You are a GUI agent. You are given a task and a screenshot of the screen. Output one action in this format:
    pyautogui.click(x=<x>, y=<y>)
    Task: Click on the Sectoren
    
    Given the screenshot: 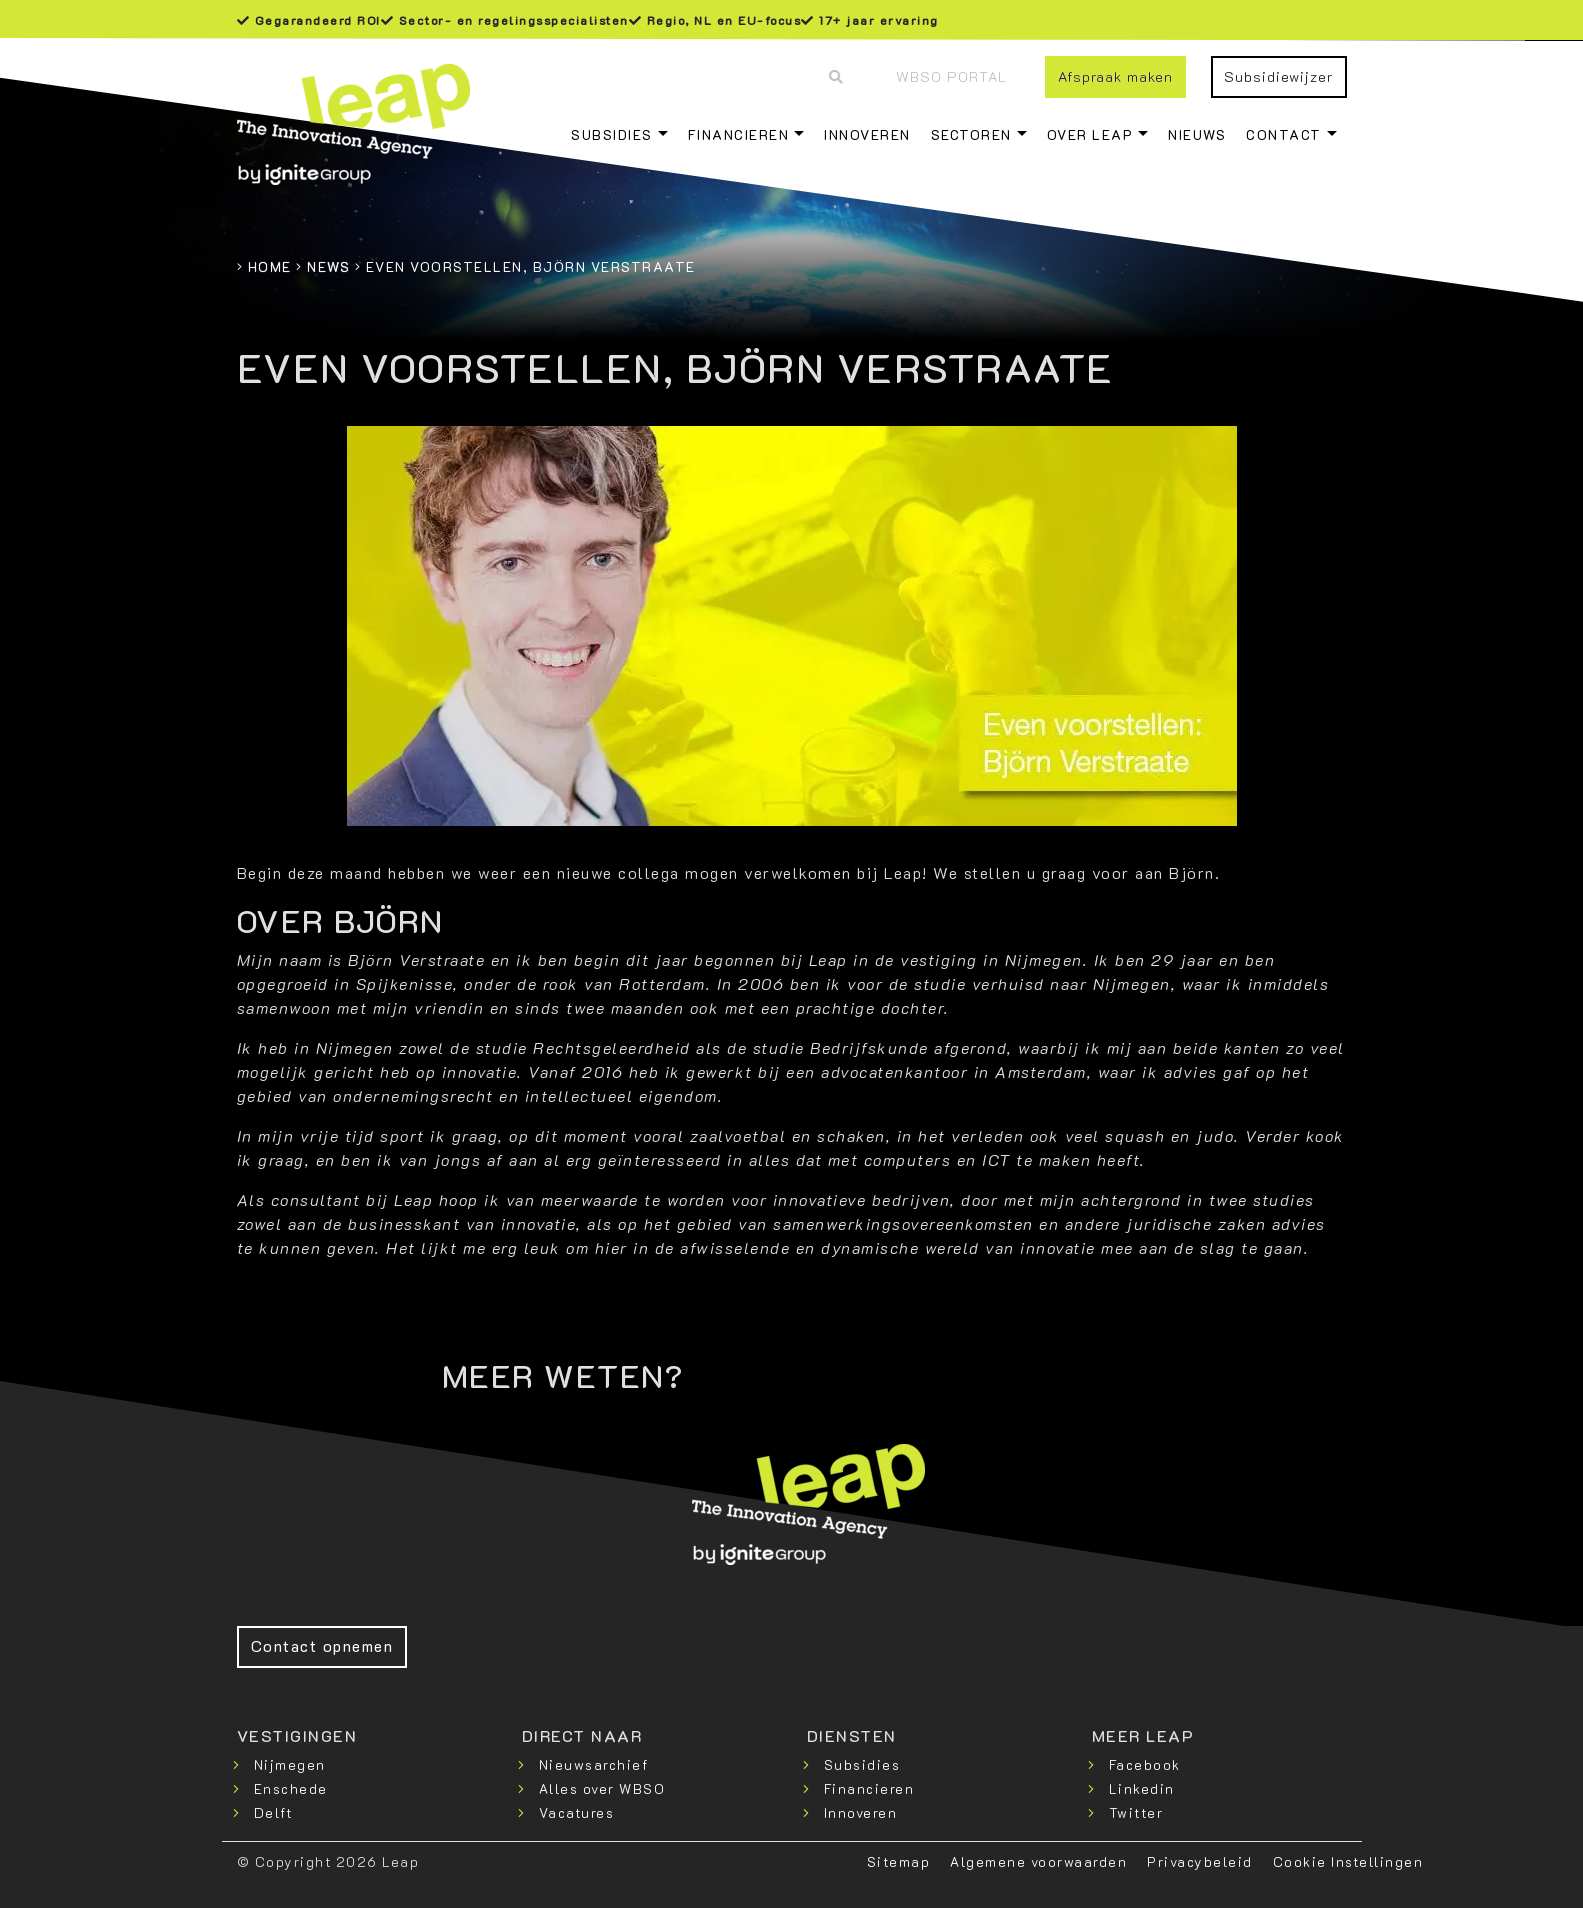 What is the action you would take?
    pyautogui.click(x=971, y=134)
    